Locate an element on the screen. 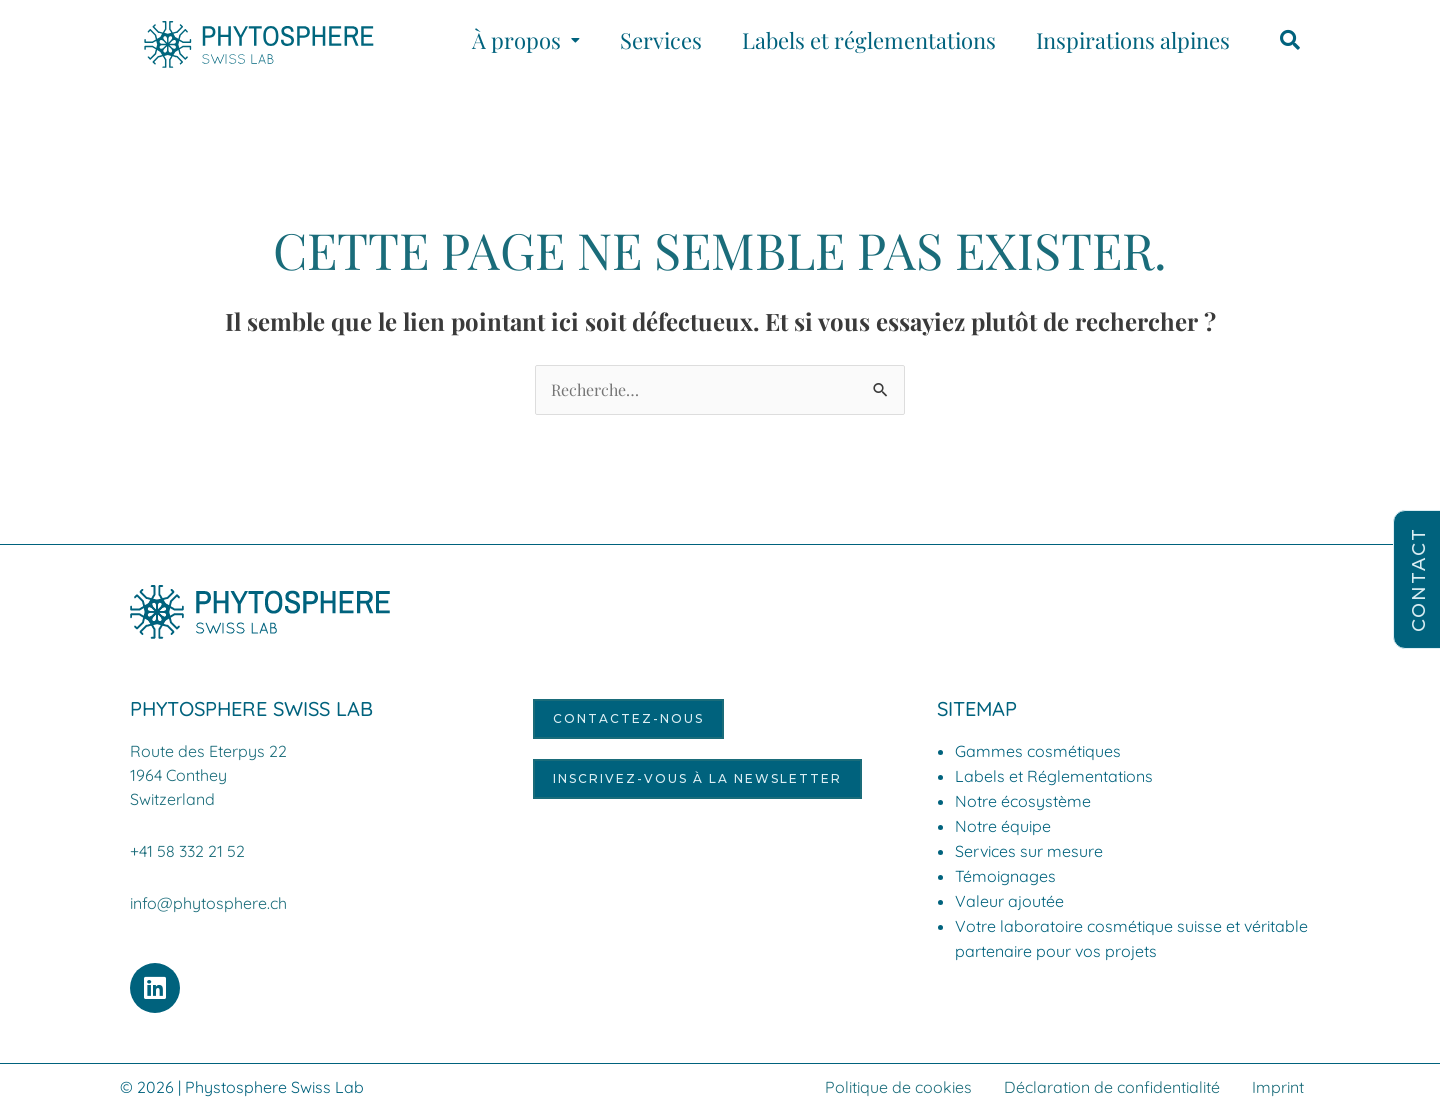  Gammes cosmétiques is located at coordinates (1038, 751).